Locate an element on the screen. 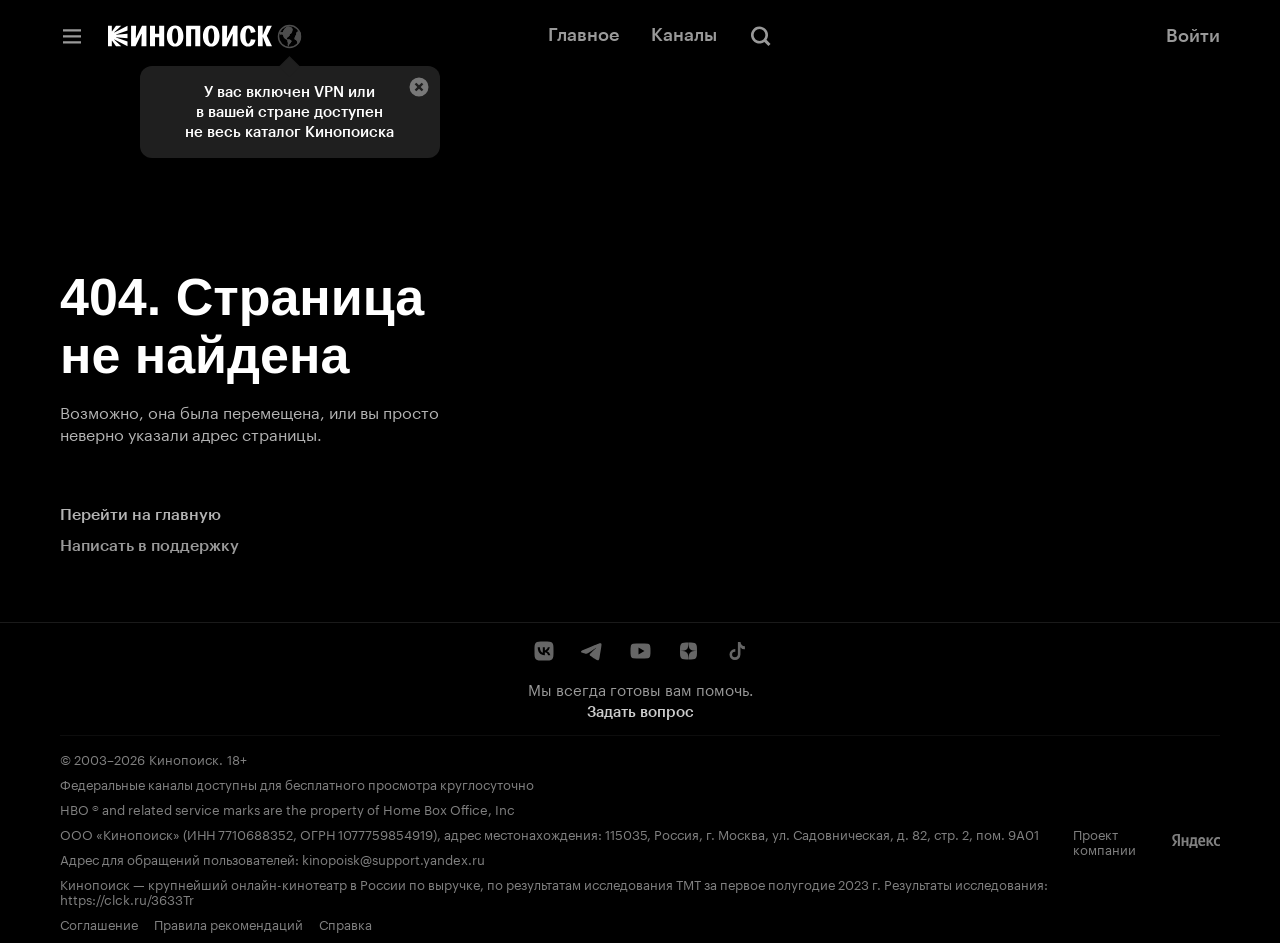 This screenshot has height=943, width=1280. Войти is located at coordinates (1193, 36).